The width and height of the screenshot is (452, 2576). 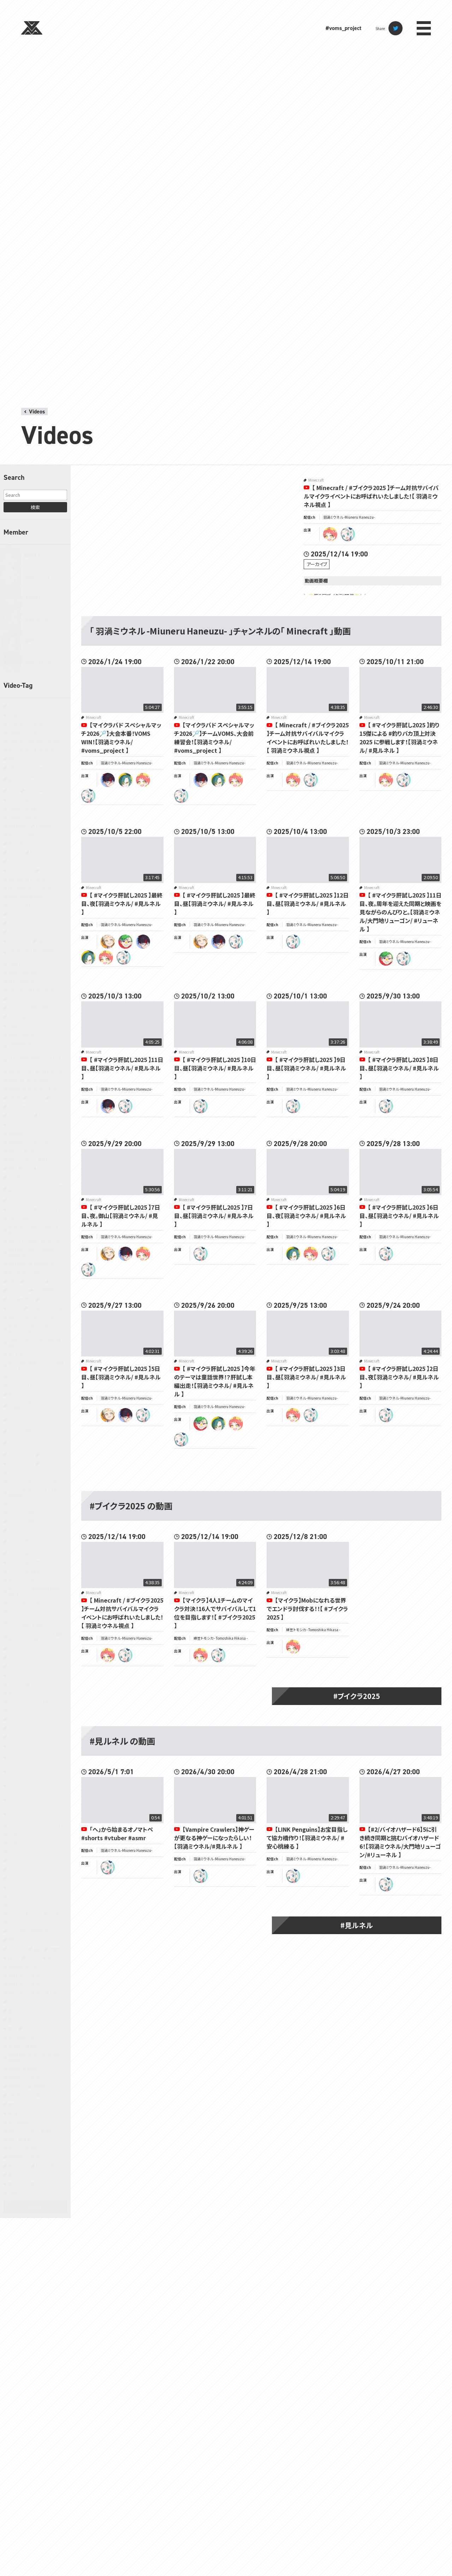 I want to click on 自己紹介, so click(x=15, y=2046).